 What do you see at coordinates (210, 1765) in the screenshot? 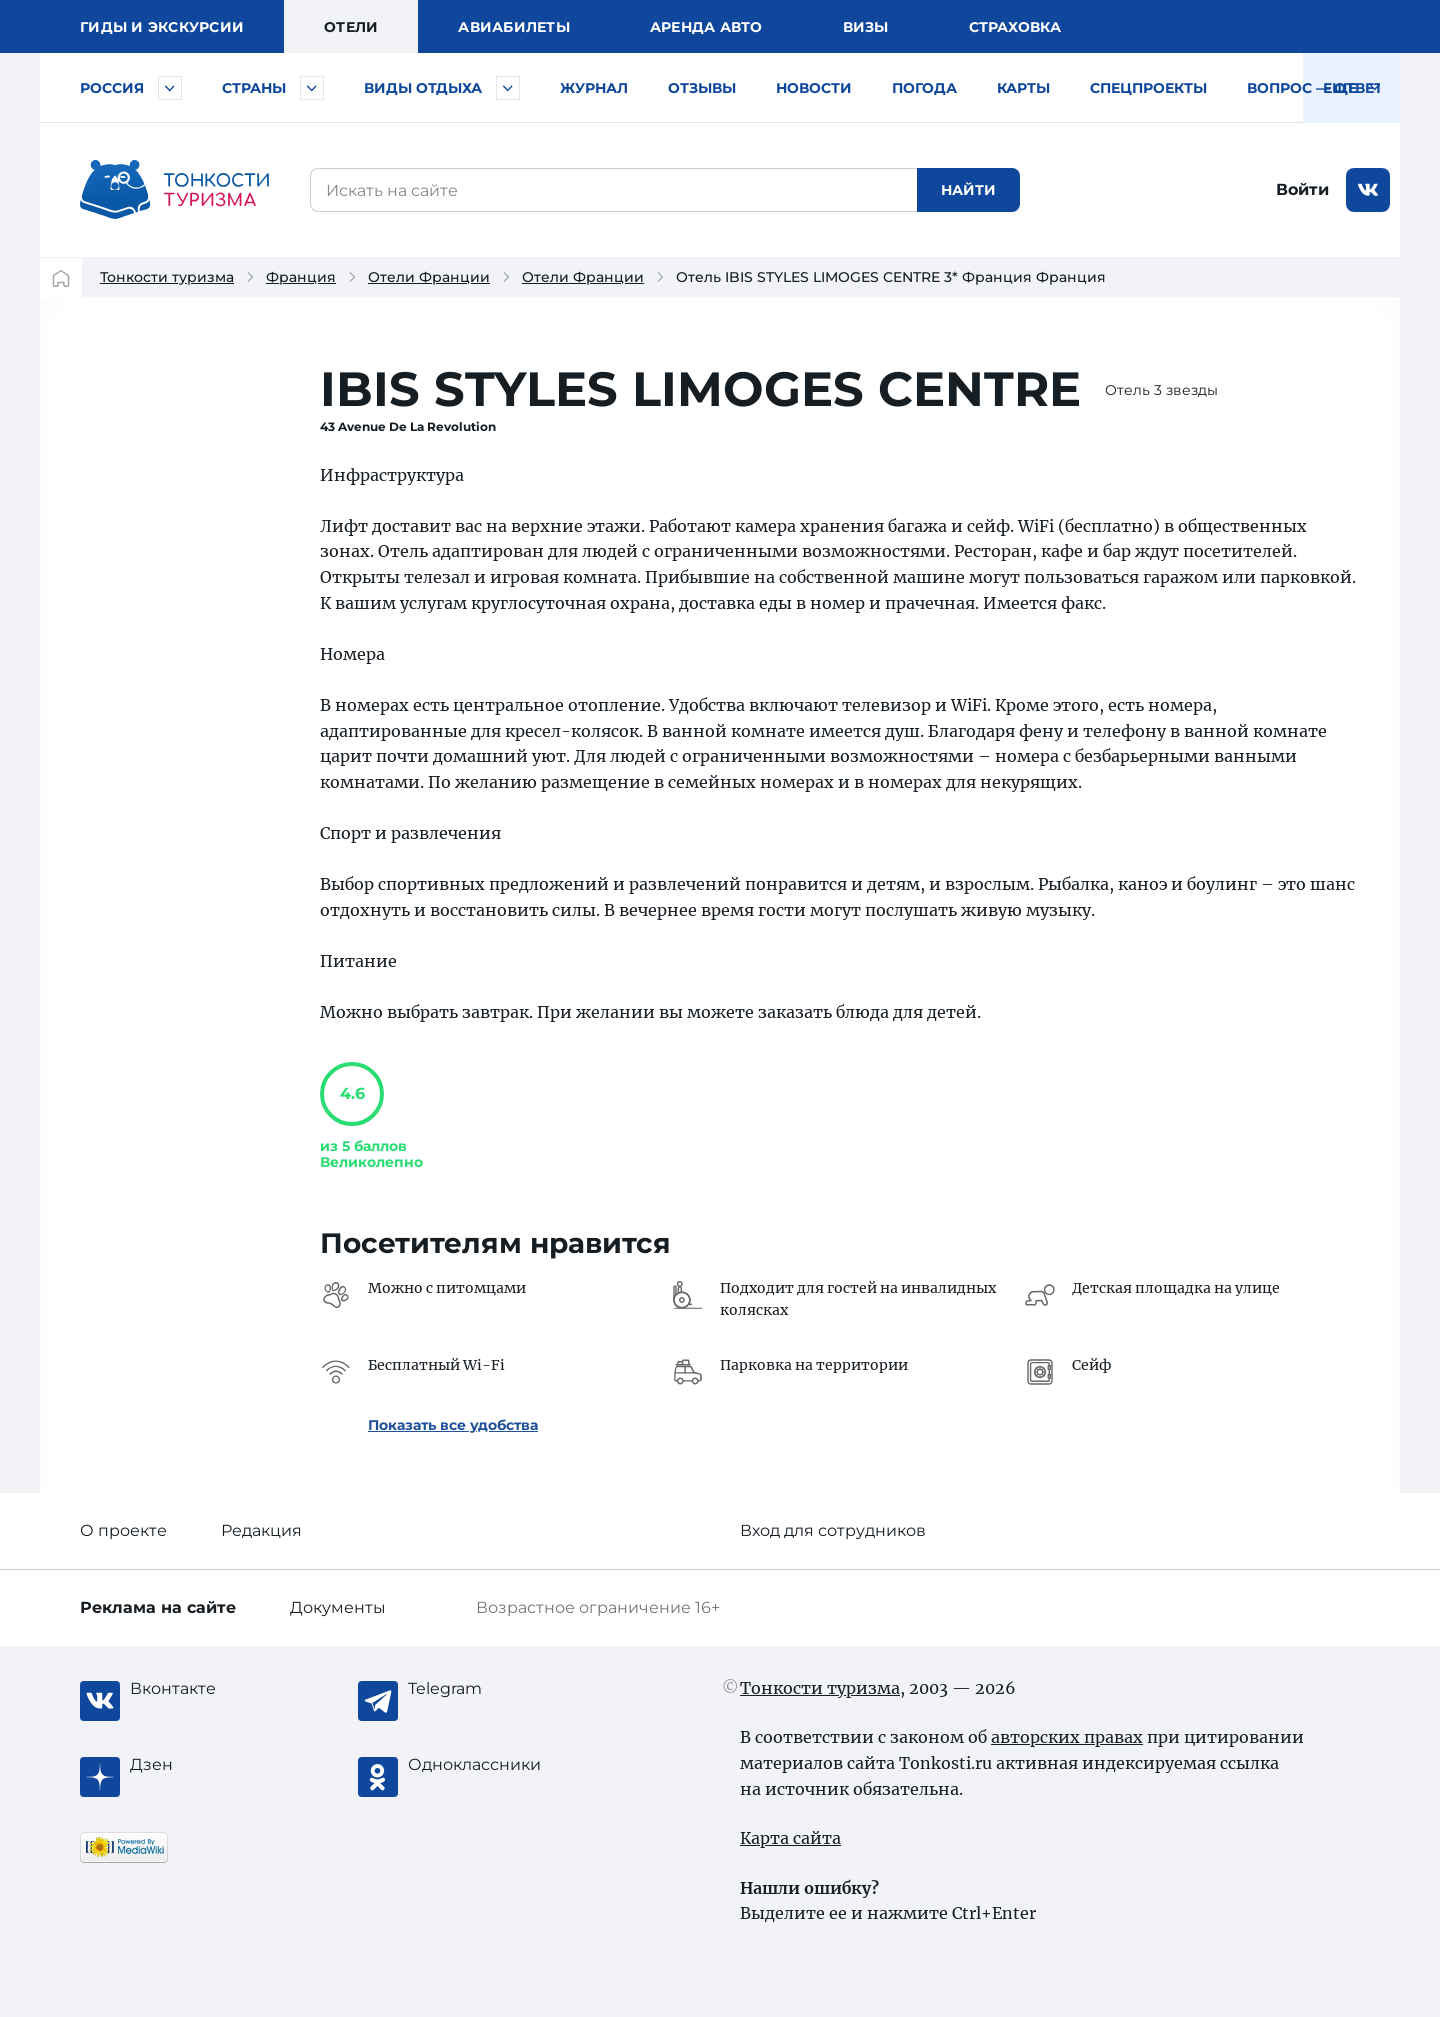
I see `[Журнал Zen]` at bounding box center [210, 1765].